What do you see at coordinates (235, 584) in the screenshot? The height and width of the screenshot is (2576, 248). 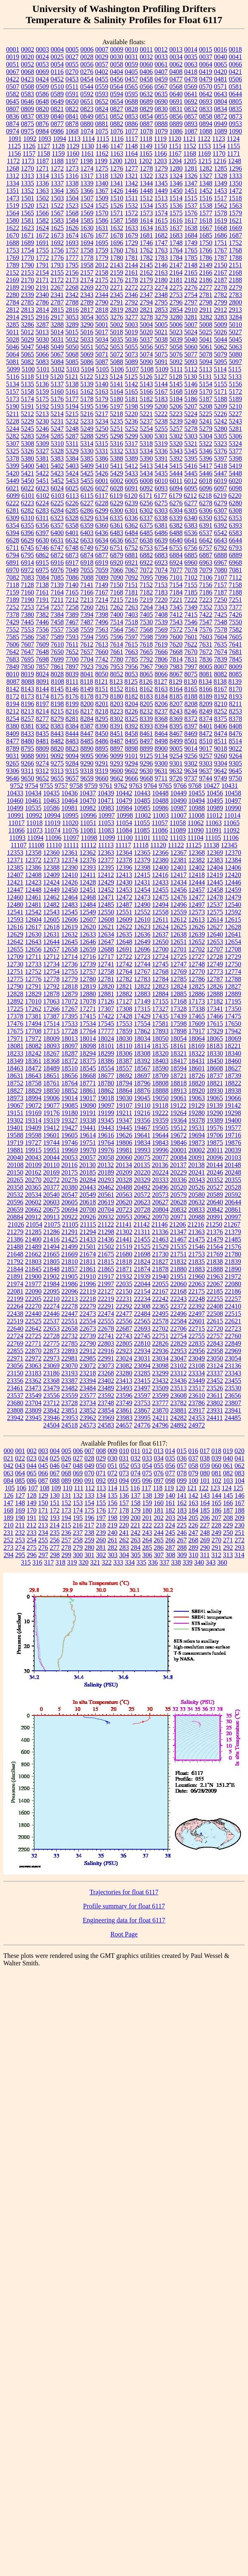 I see `7158` at bounding box center [235, 584].